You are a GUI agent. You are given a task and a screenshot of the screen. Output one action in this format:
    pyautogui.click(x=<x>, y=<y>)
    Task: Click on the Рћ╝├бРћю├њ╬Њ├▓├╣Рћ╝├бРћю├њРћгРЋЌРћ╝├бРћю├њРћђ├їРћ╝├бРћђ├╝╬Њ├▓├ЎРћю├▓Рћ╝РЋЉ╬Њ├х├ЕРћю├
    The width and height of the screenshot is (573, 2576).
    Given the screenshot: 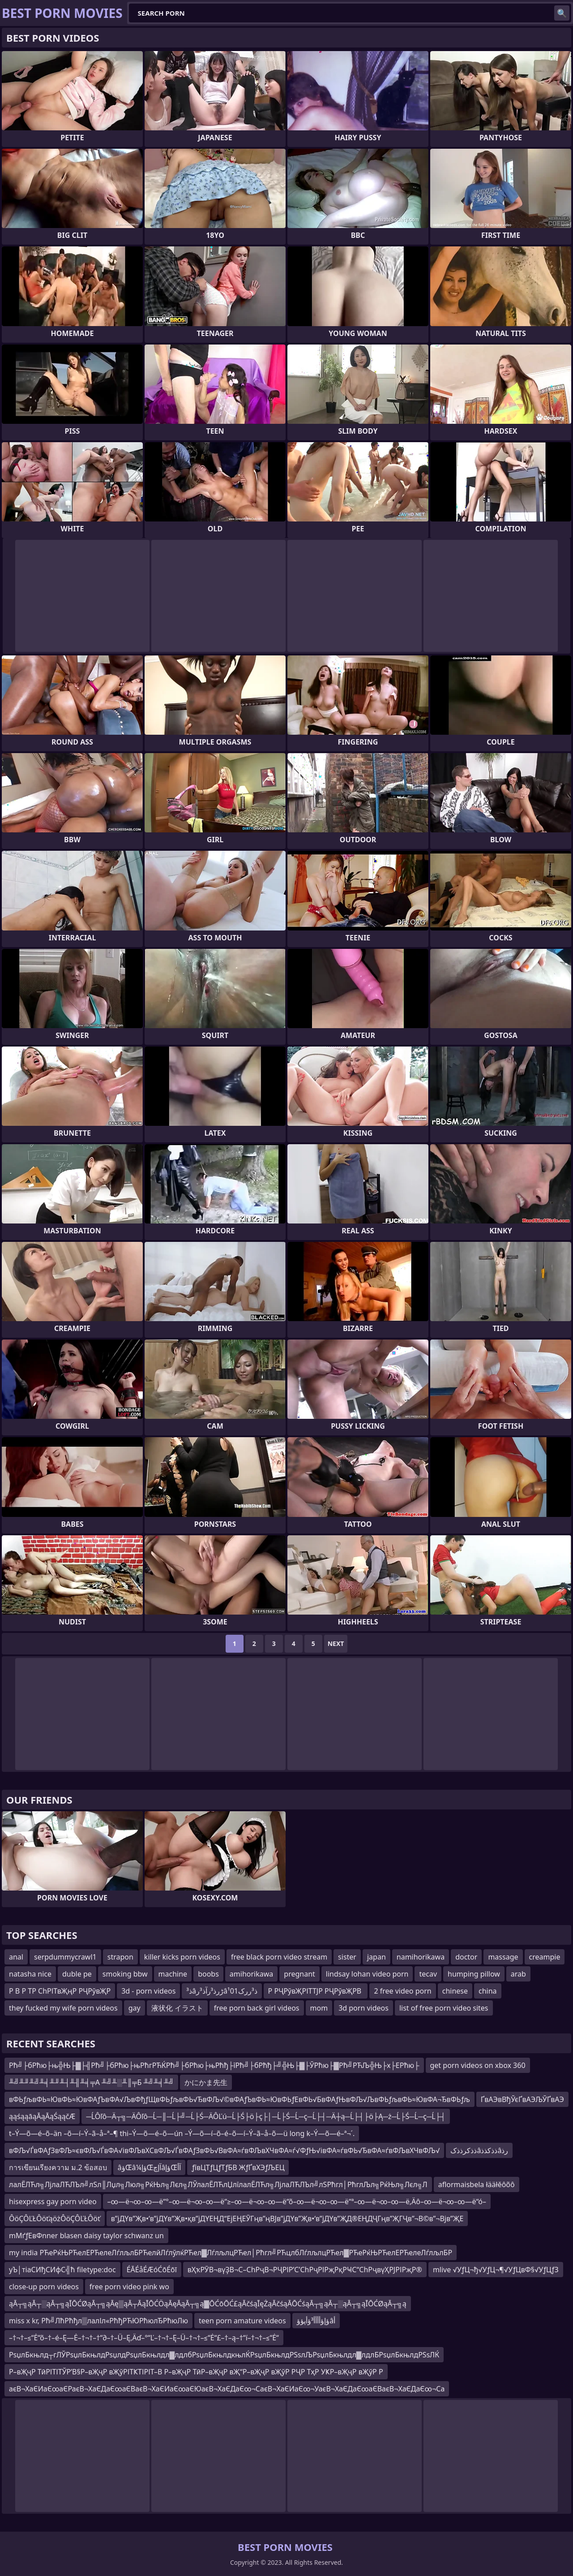 What is the action you would take?
    pyautogui.click(x=214, y=2065)
    